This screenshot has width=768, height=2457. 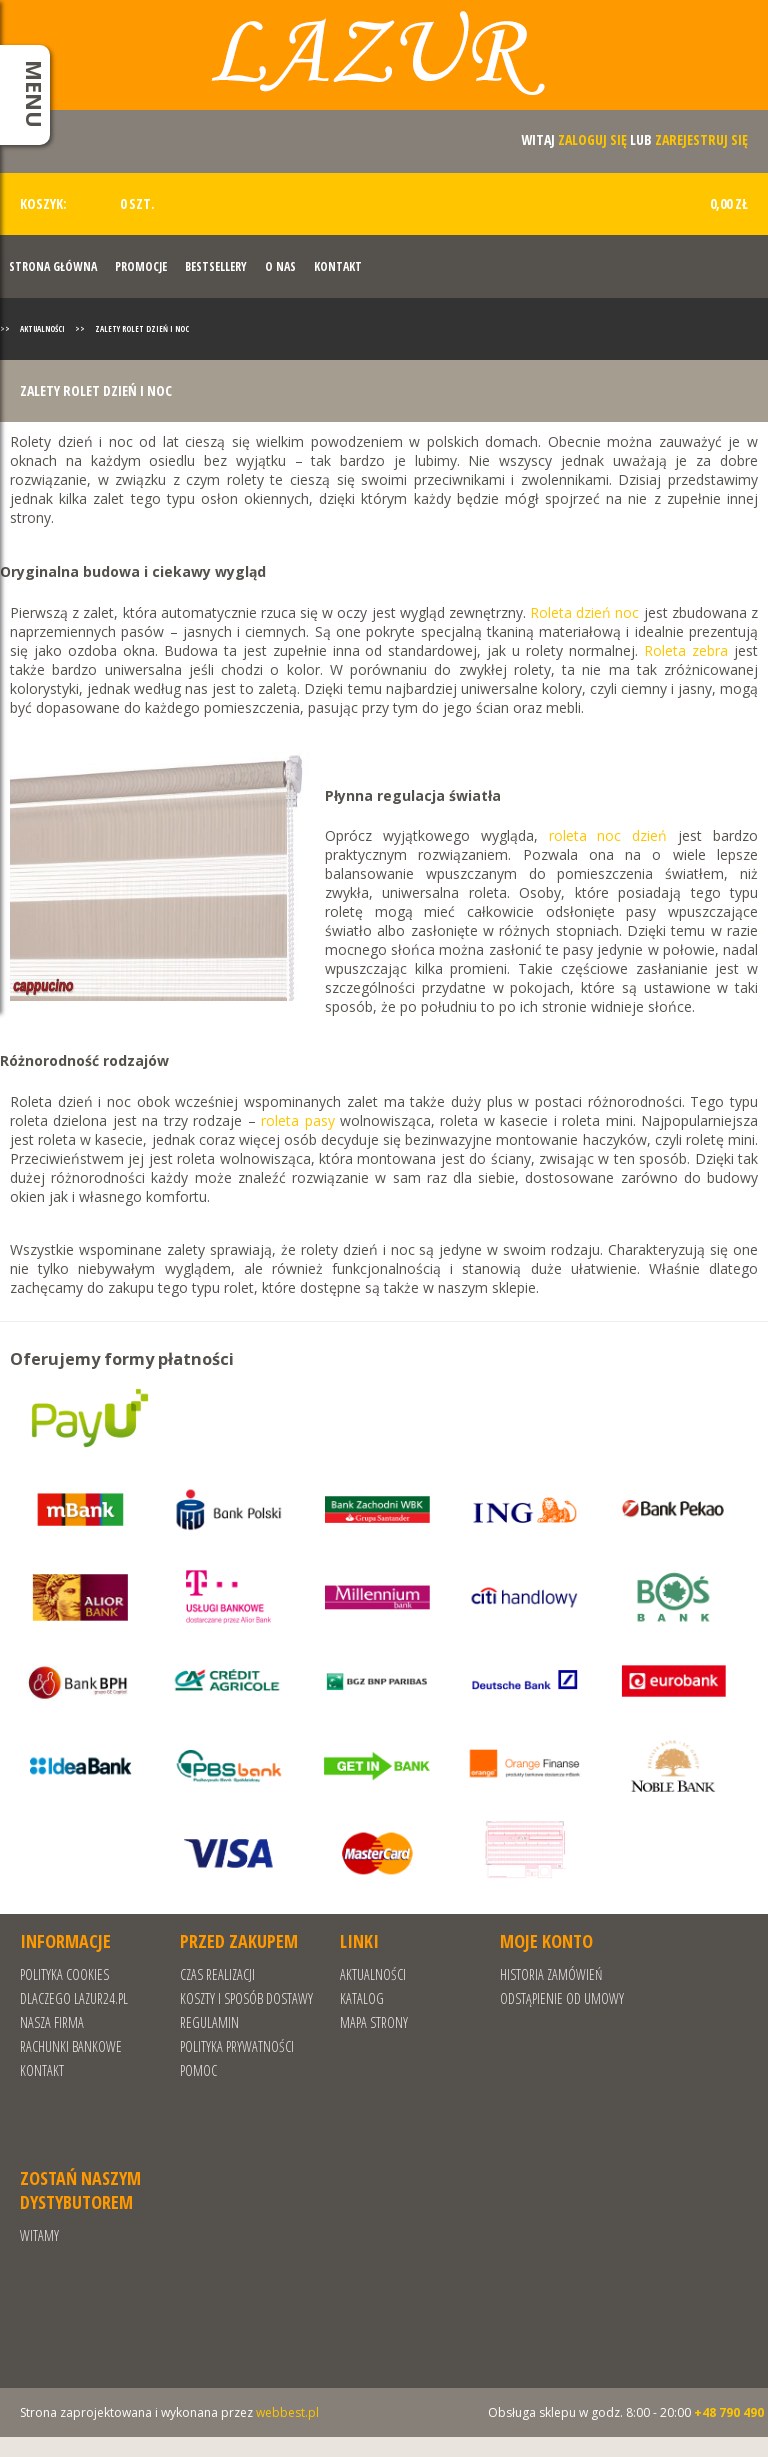 I want to click on zarejestruj się, so click(x=701, y=139).